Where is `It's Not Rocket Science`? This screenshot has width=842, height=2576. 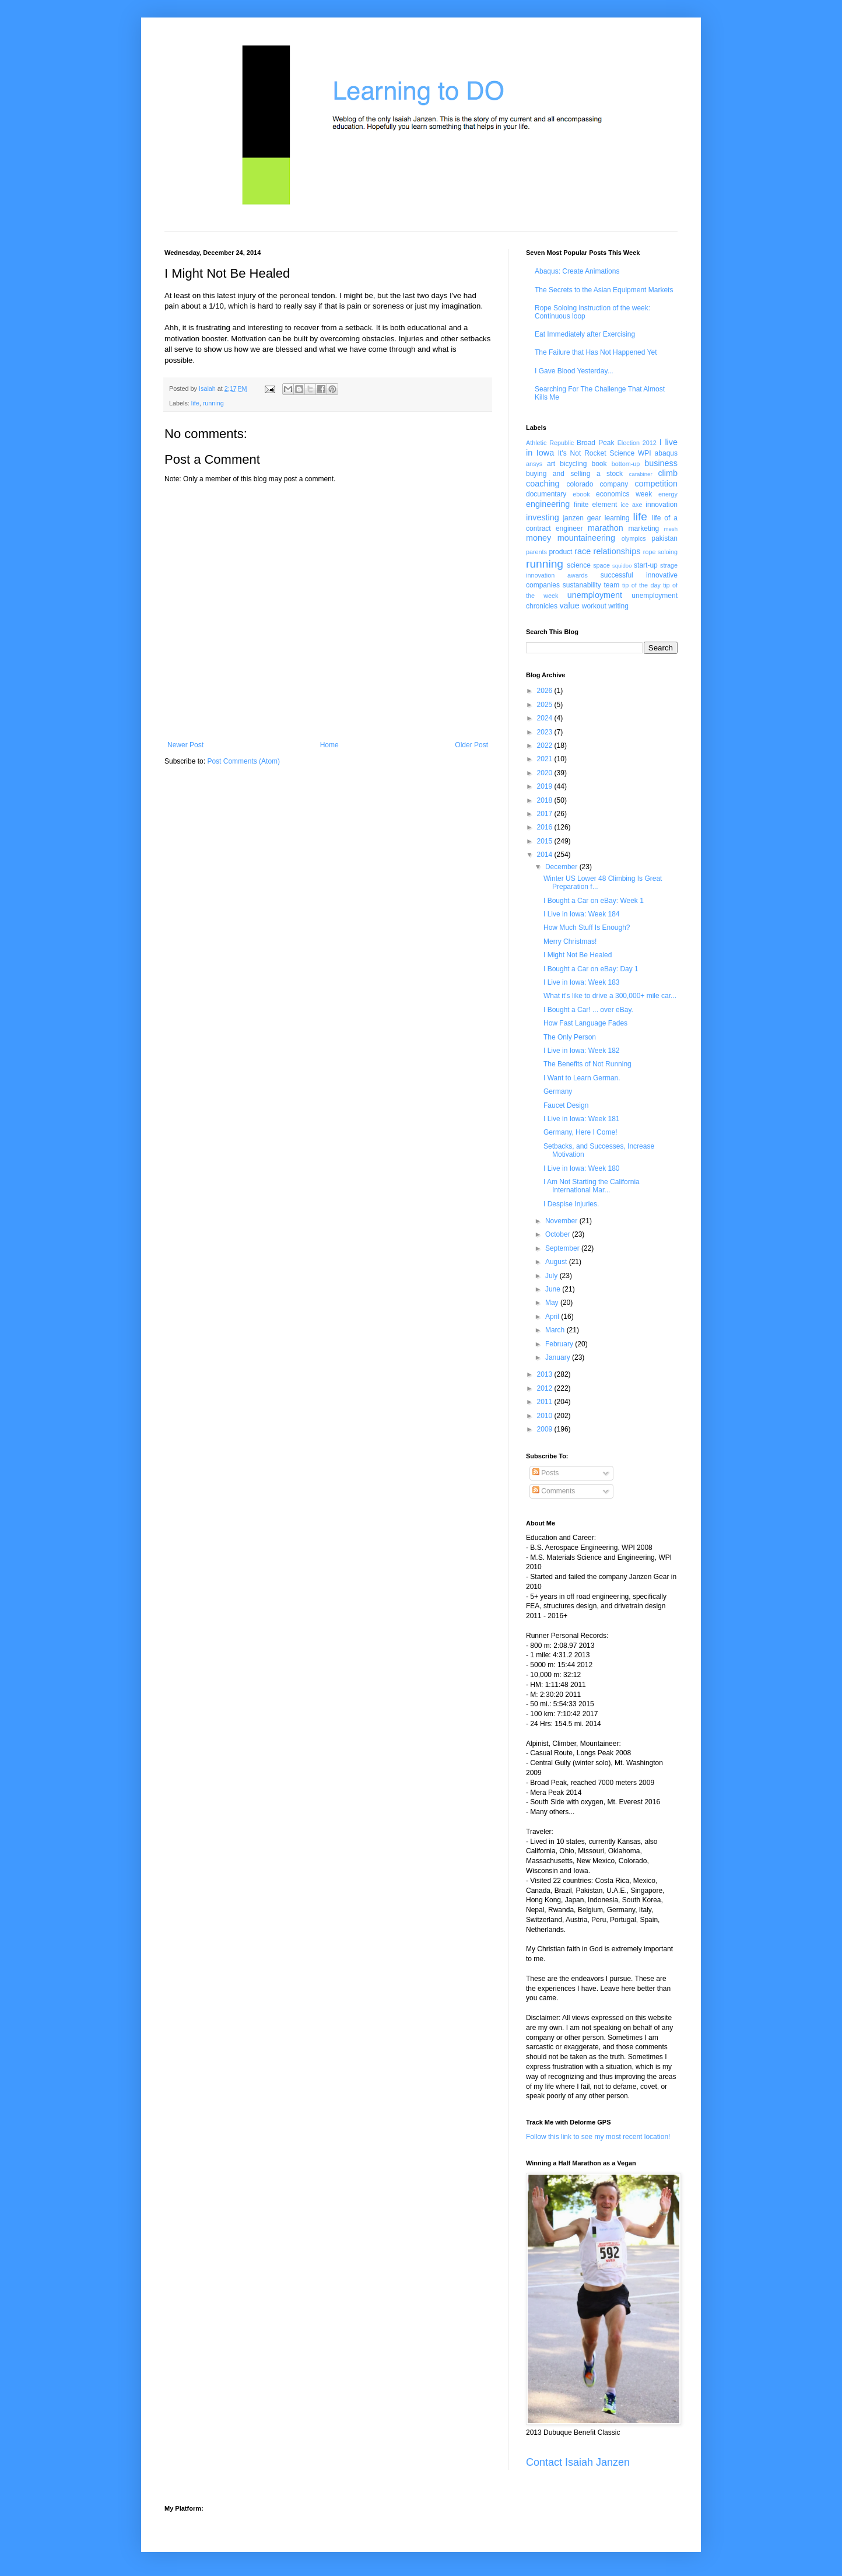 It's Not Rocket Science is located at coordinates (596, 453).